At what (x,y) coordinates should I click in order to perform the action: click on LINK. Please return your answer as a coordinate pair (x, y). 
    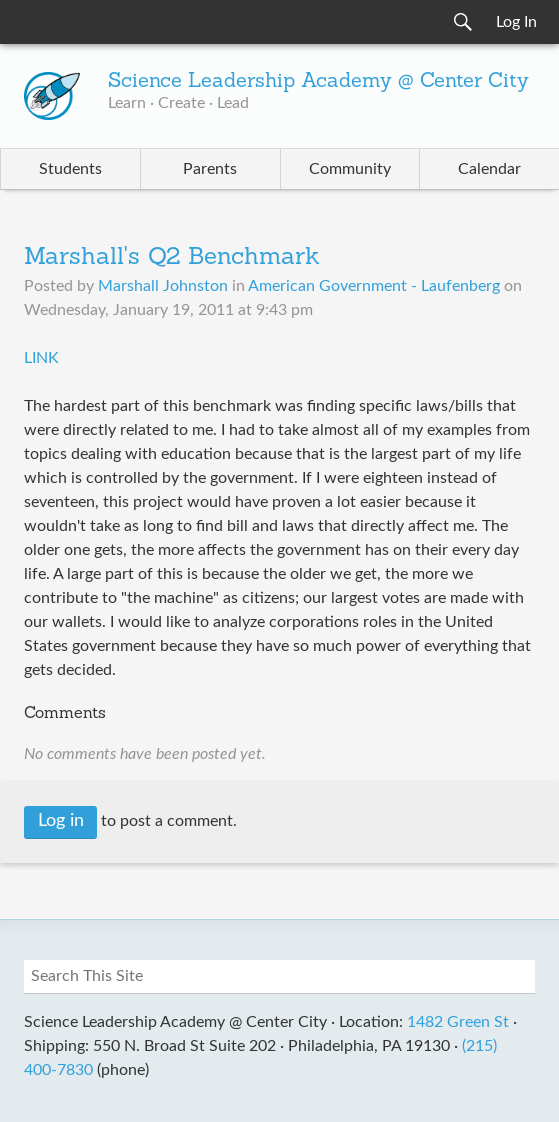
    Looking at the image, I should click on (41, 358).